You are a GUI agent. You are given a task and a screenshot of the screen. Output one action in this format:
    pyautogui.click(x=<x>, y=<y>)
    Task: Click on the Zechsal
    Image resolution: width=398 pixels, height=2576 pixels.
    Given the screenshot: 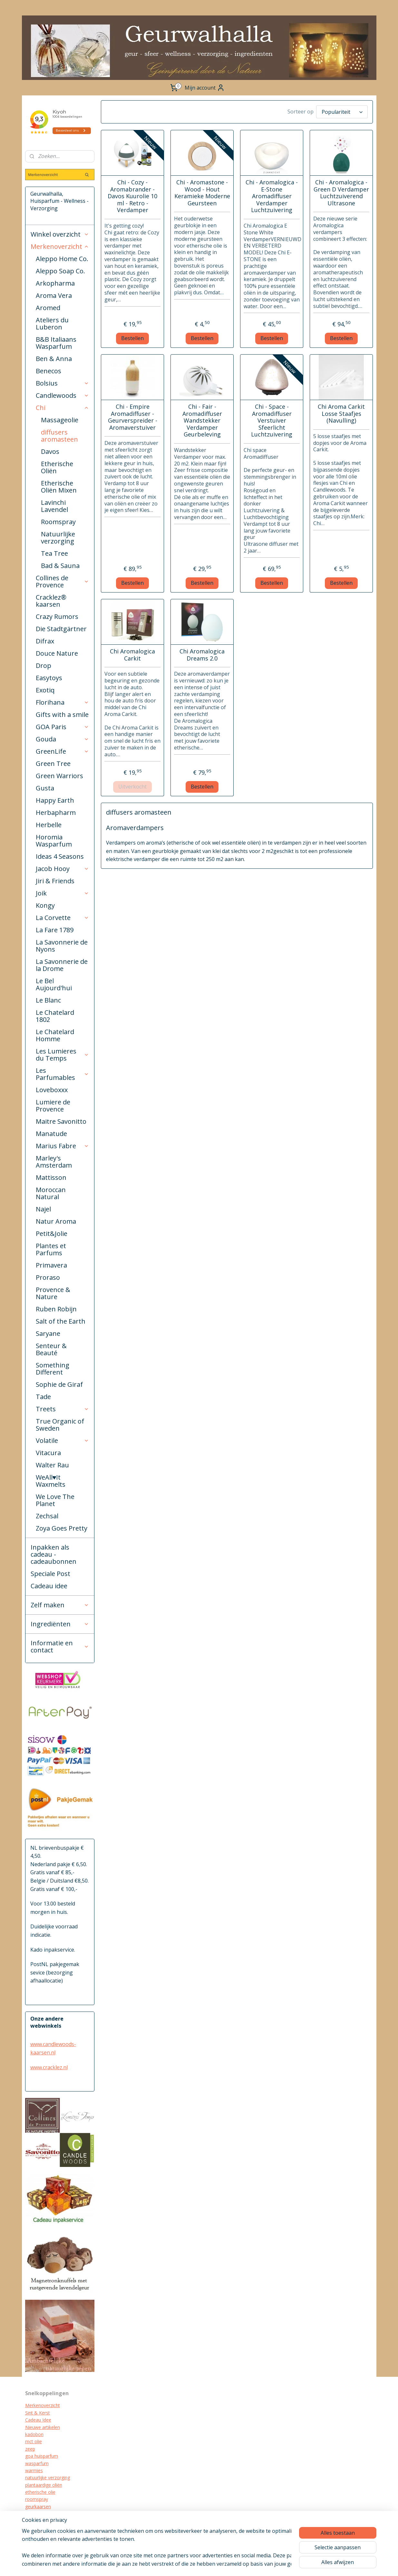 What is the action you would take?
    pyautogui.click(x=47, y=1516)
    